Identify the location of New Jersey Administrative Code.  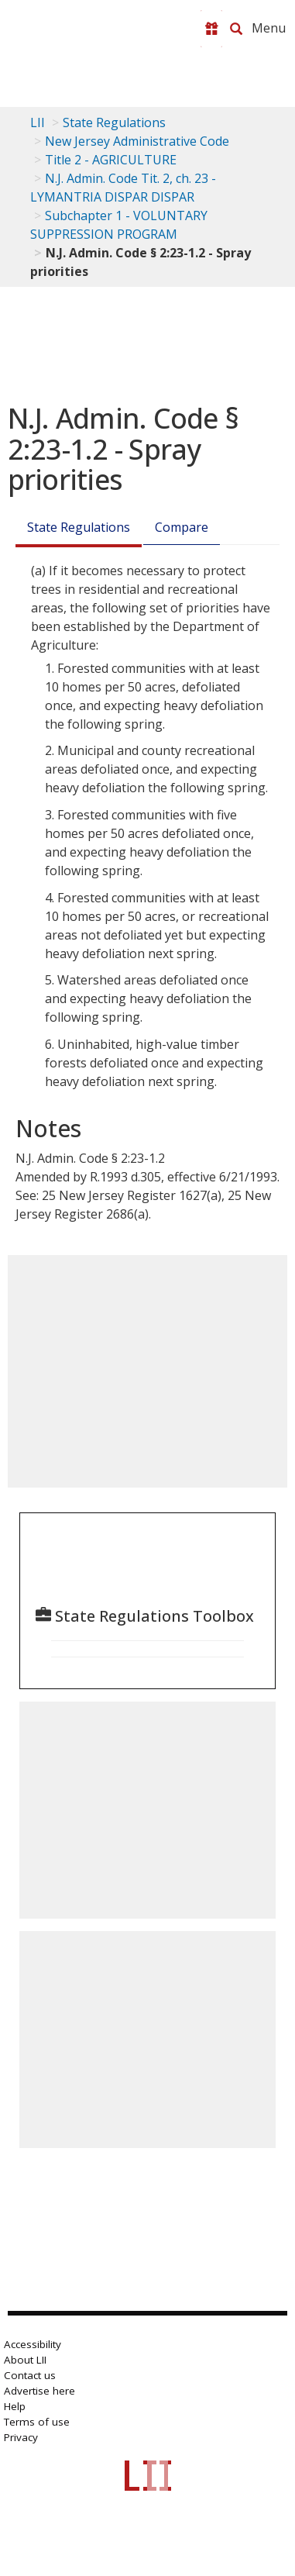
(137, 141).